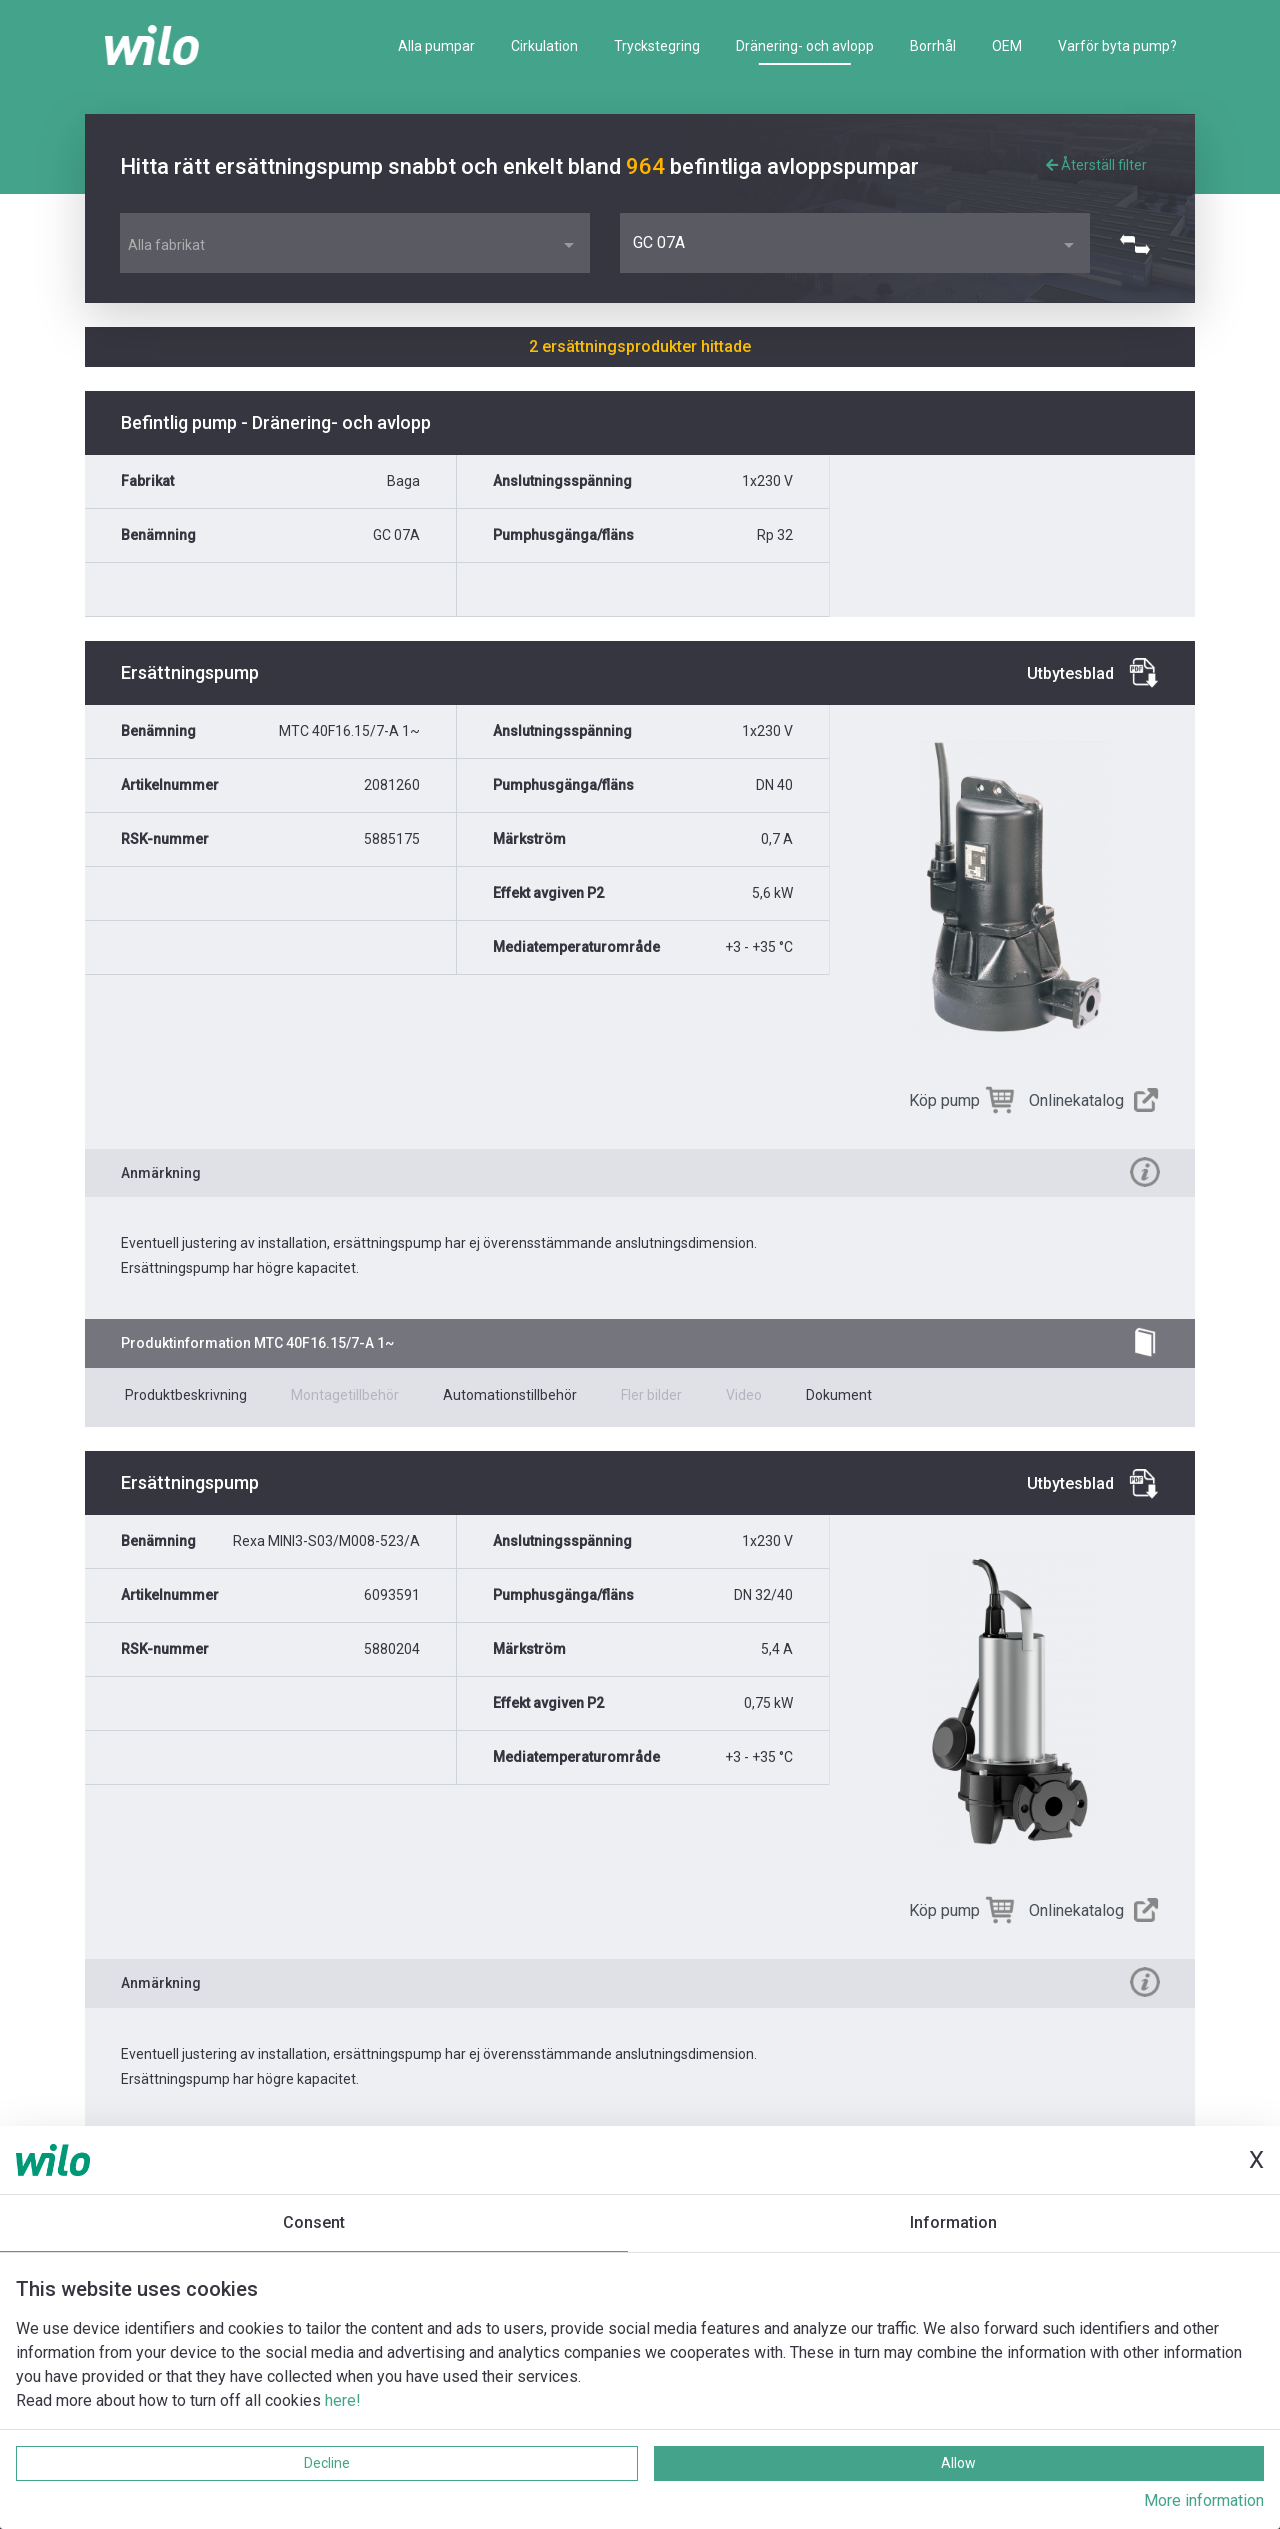  Describe the element at coordinates (657, 46) in the screenshot. I see `Tryckstegring` at that location.